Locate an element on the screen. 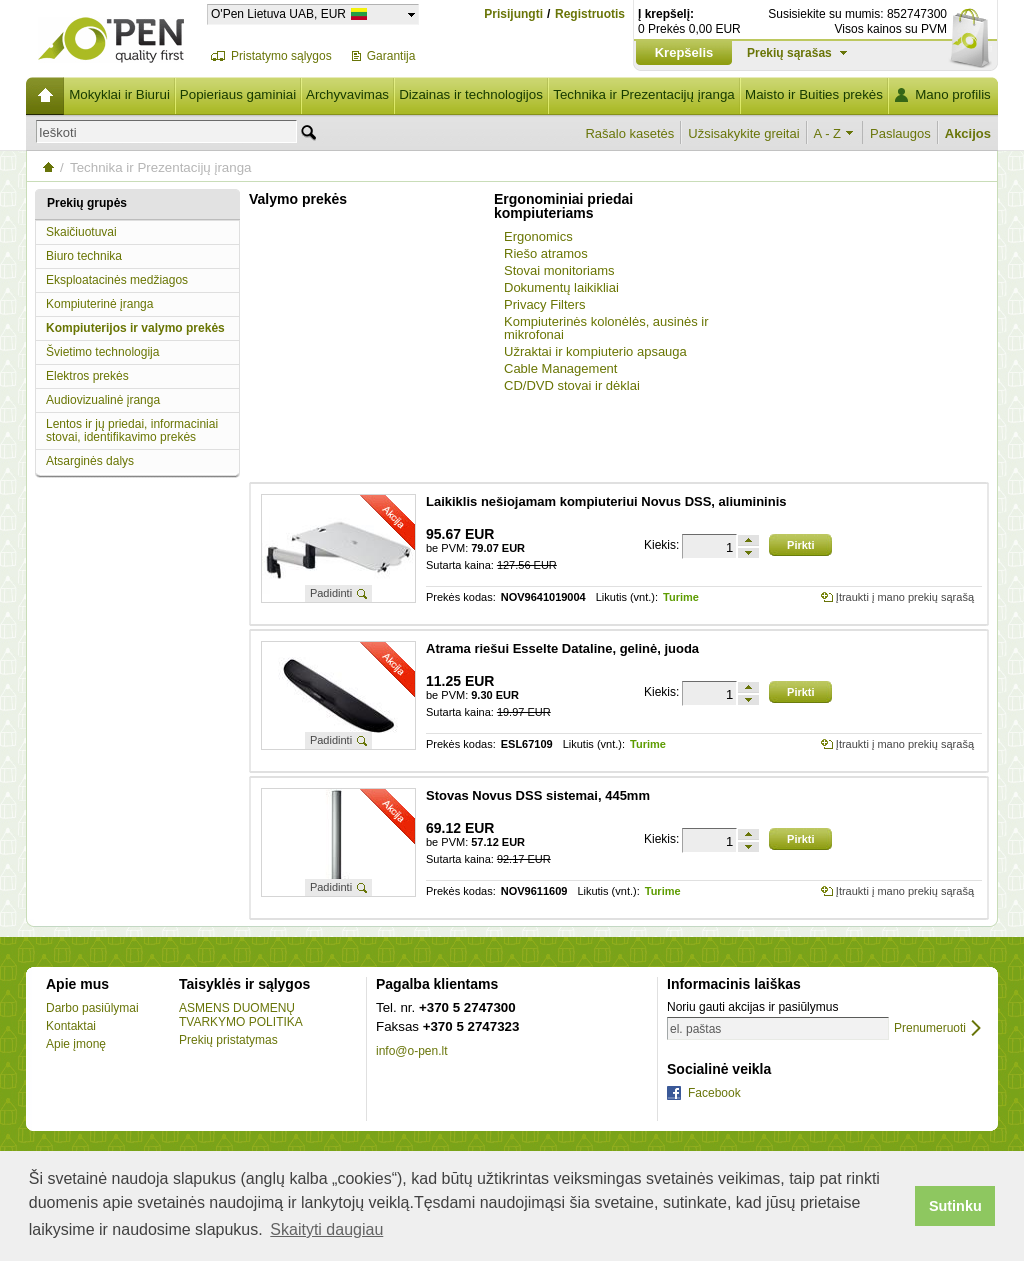 The image size is (1024, 1261). Atrama riešui Esselte Dataline, gelinė, juoda is located at coordinates (562, 648).